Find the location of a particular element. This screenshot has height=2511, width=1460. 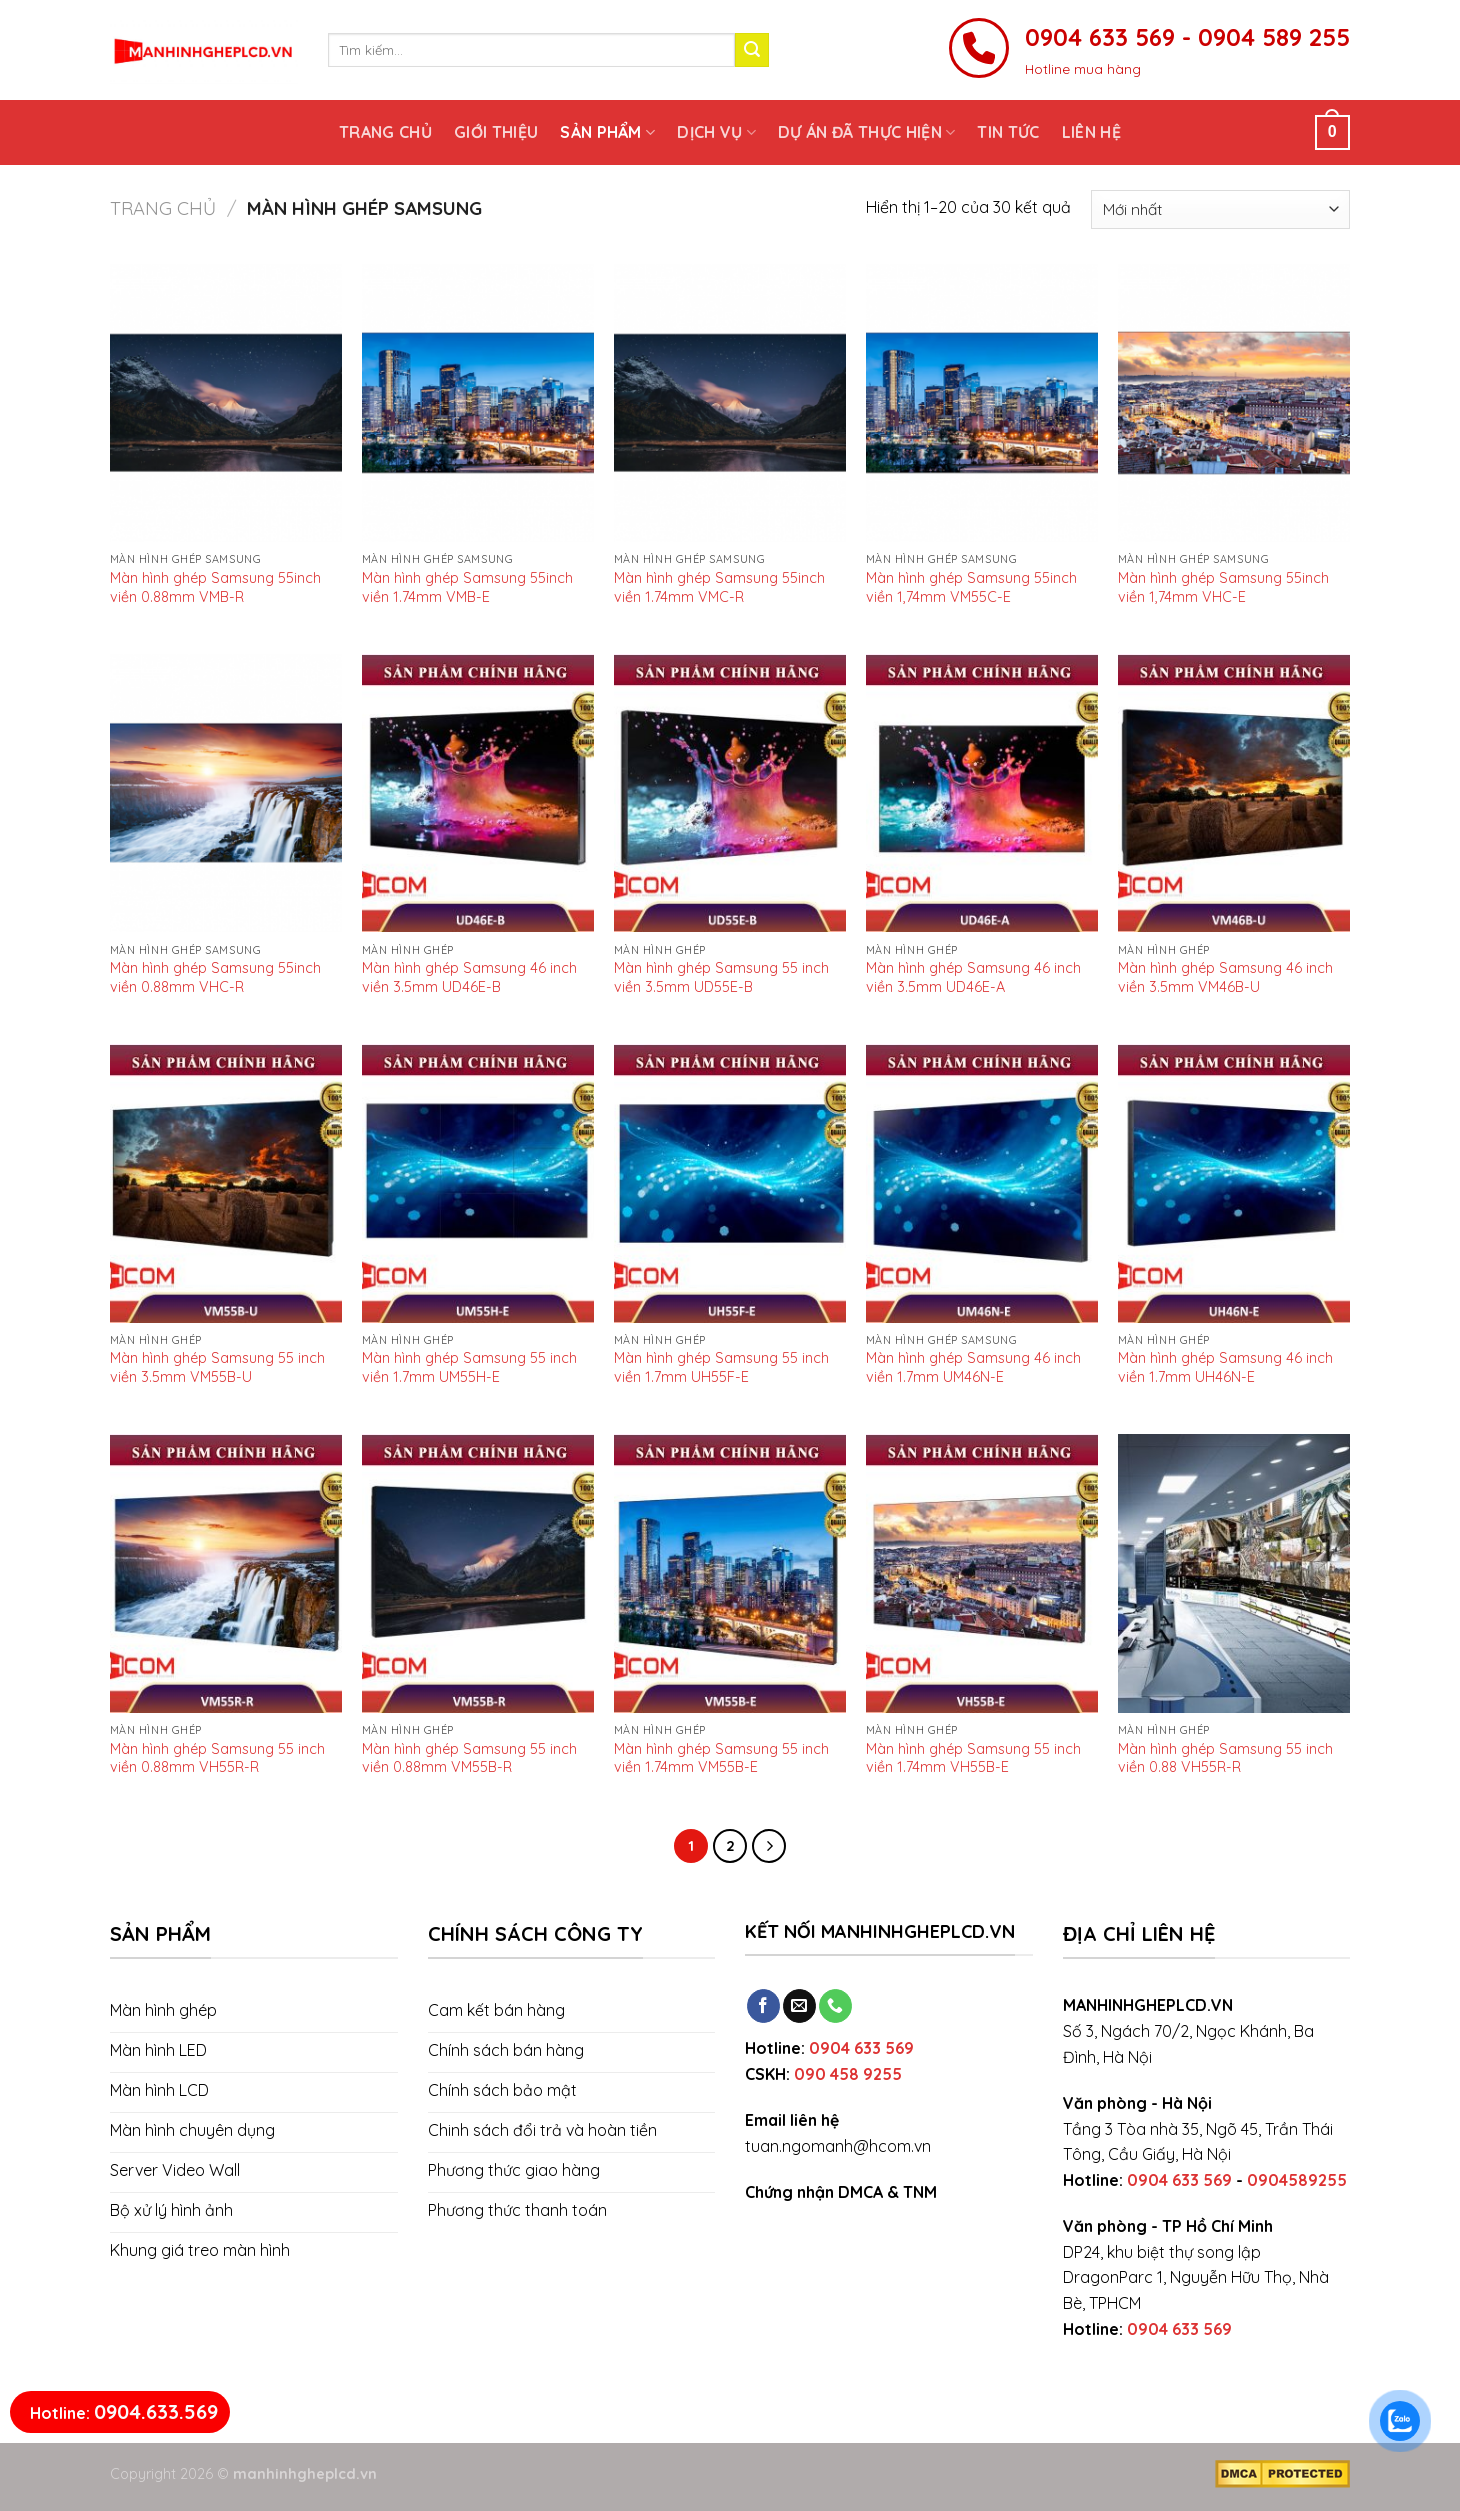

090 458 9255 is located at coordinates (848, 2074).